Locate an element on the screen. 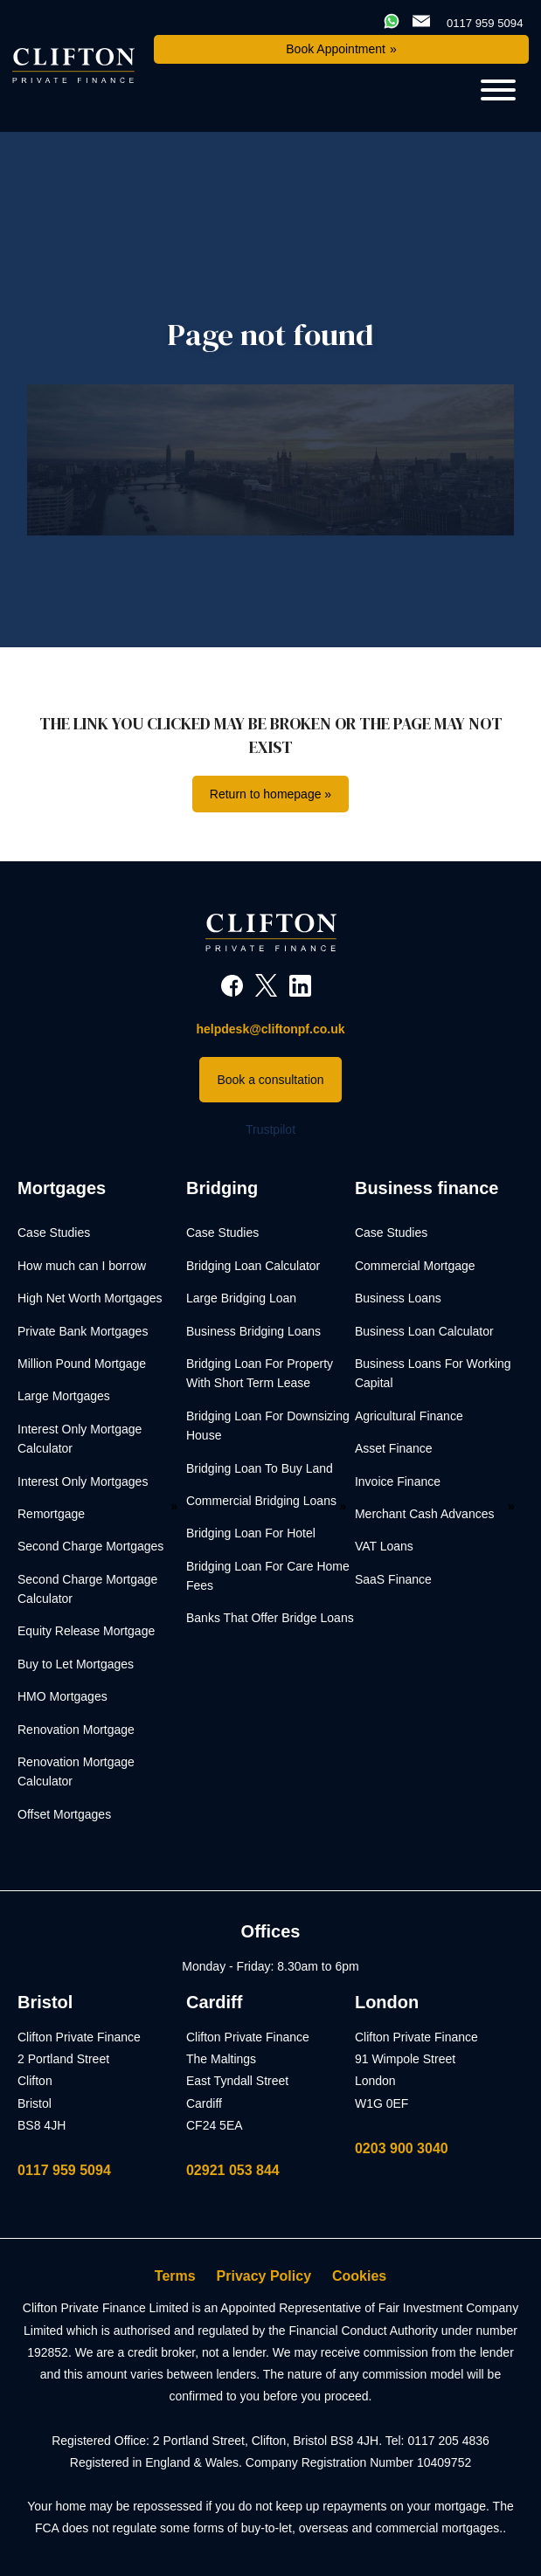 Image resolution: width=541 pixels, height=2576 pixels. Second Charge Mortgage Calculator is located at coordinates (87, 1589).